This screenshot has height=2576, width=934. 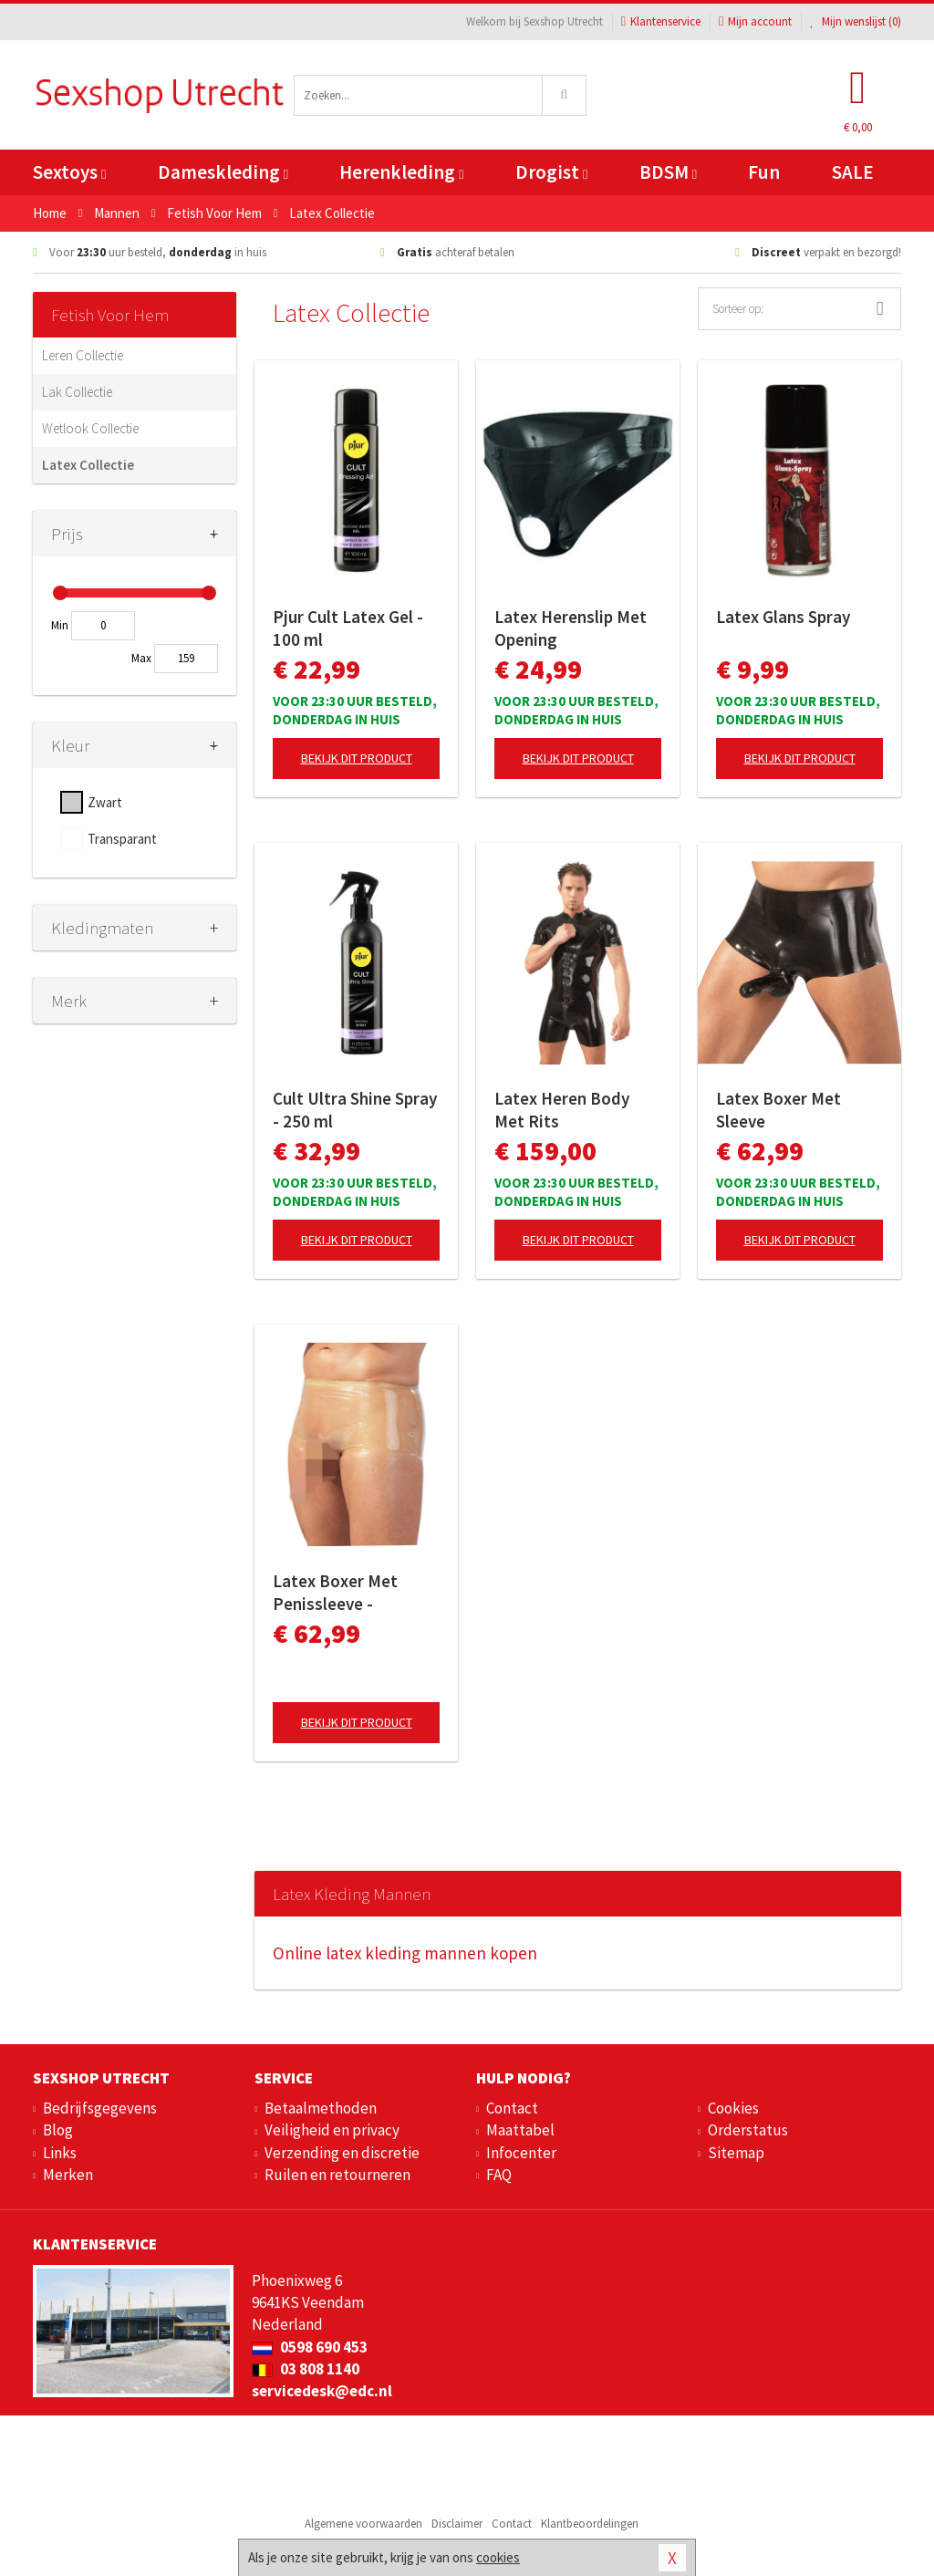 What do you see at coordinates (570, 628) in the screenshot?
I see `Latex Herenslip Met Opening` at bounding box center [570, 628].